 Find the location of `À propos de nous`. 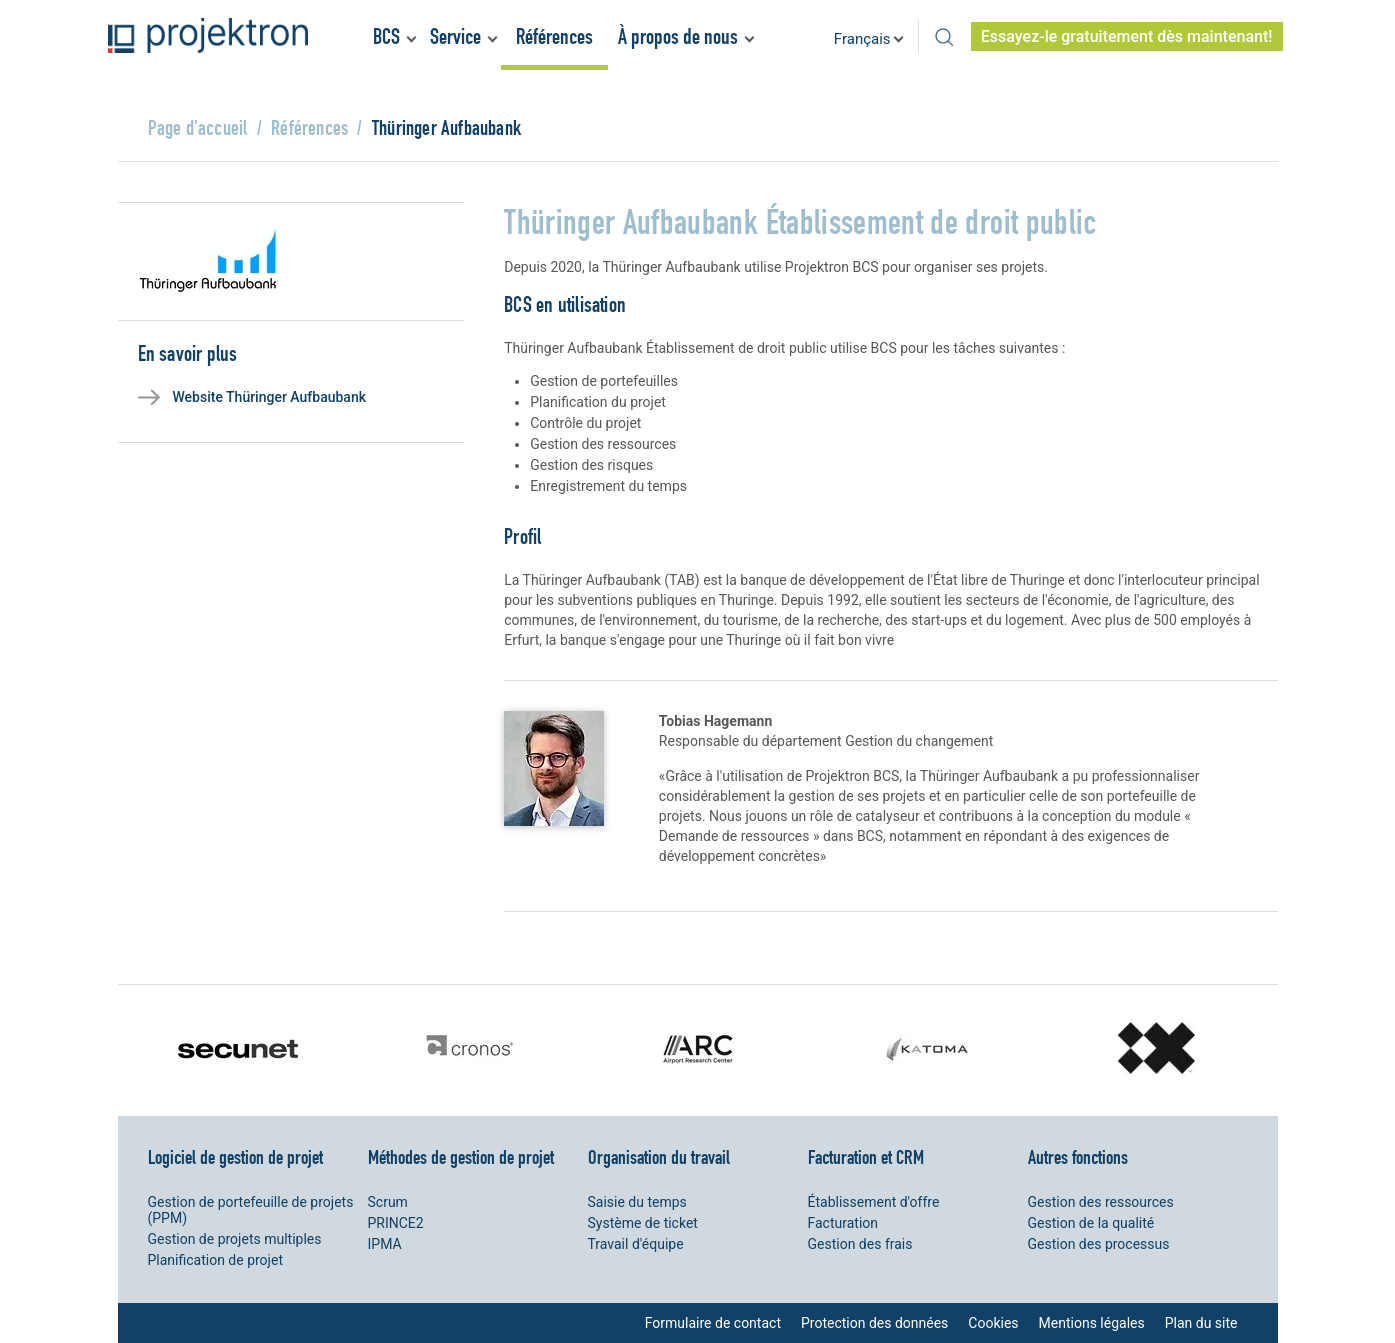

À propos de nous is located at coordinates (678, 36).